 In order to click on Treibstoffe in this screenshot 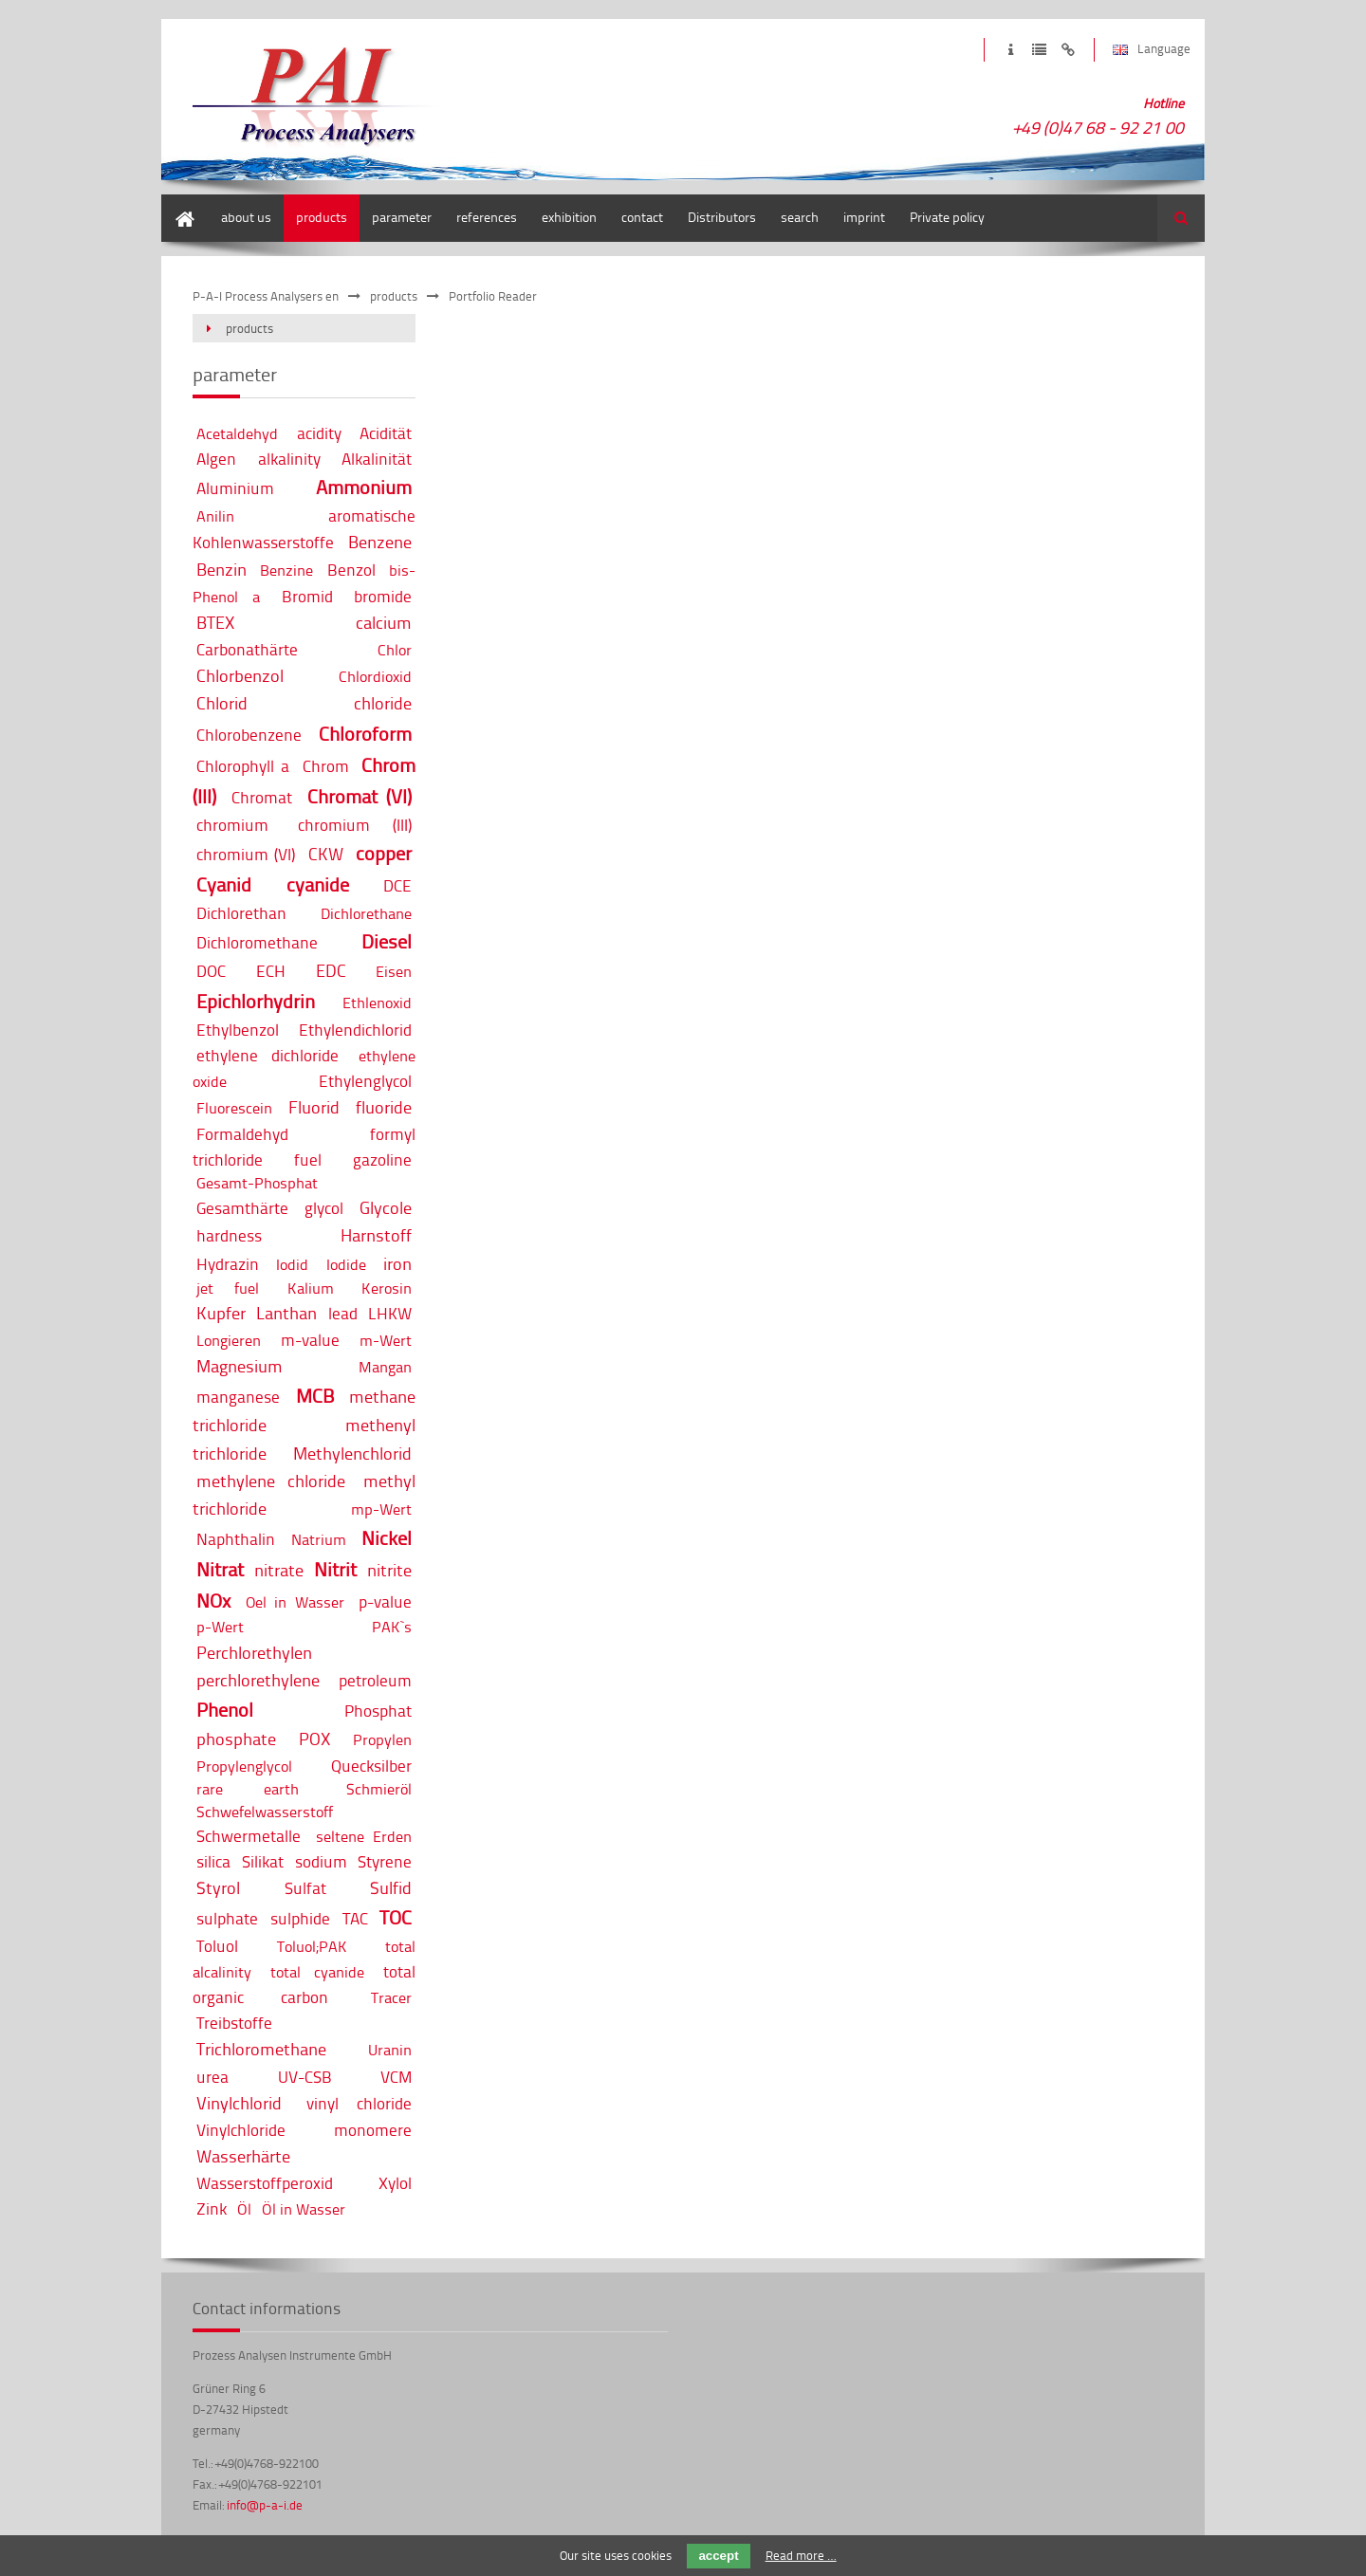, I will do `click(234, 2022)`.